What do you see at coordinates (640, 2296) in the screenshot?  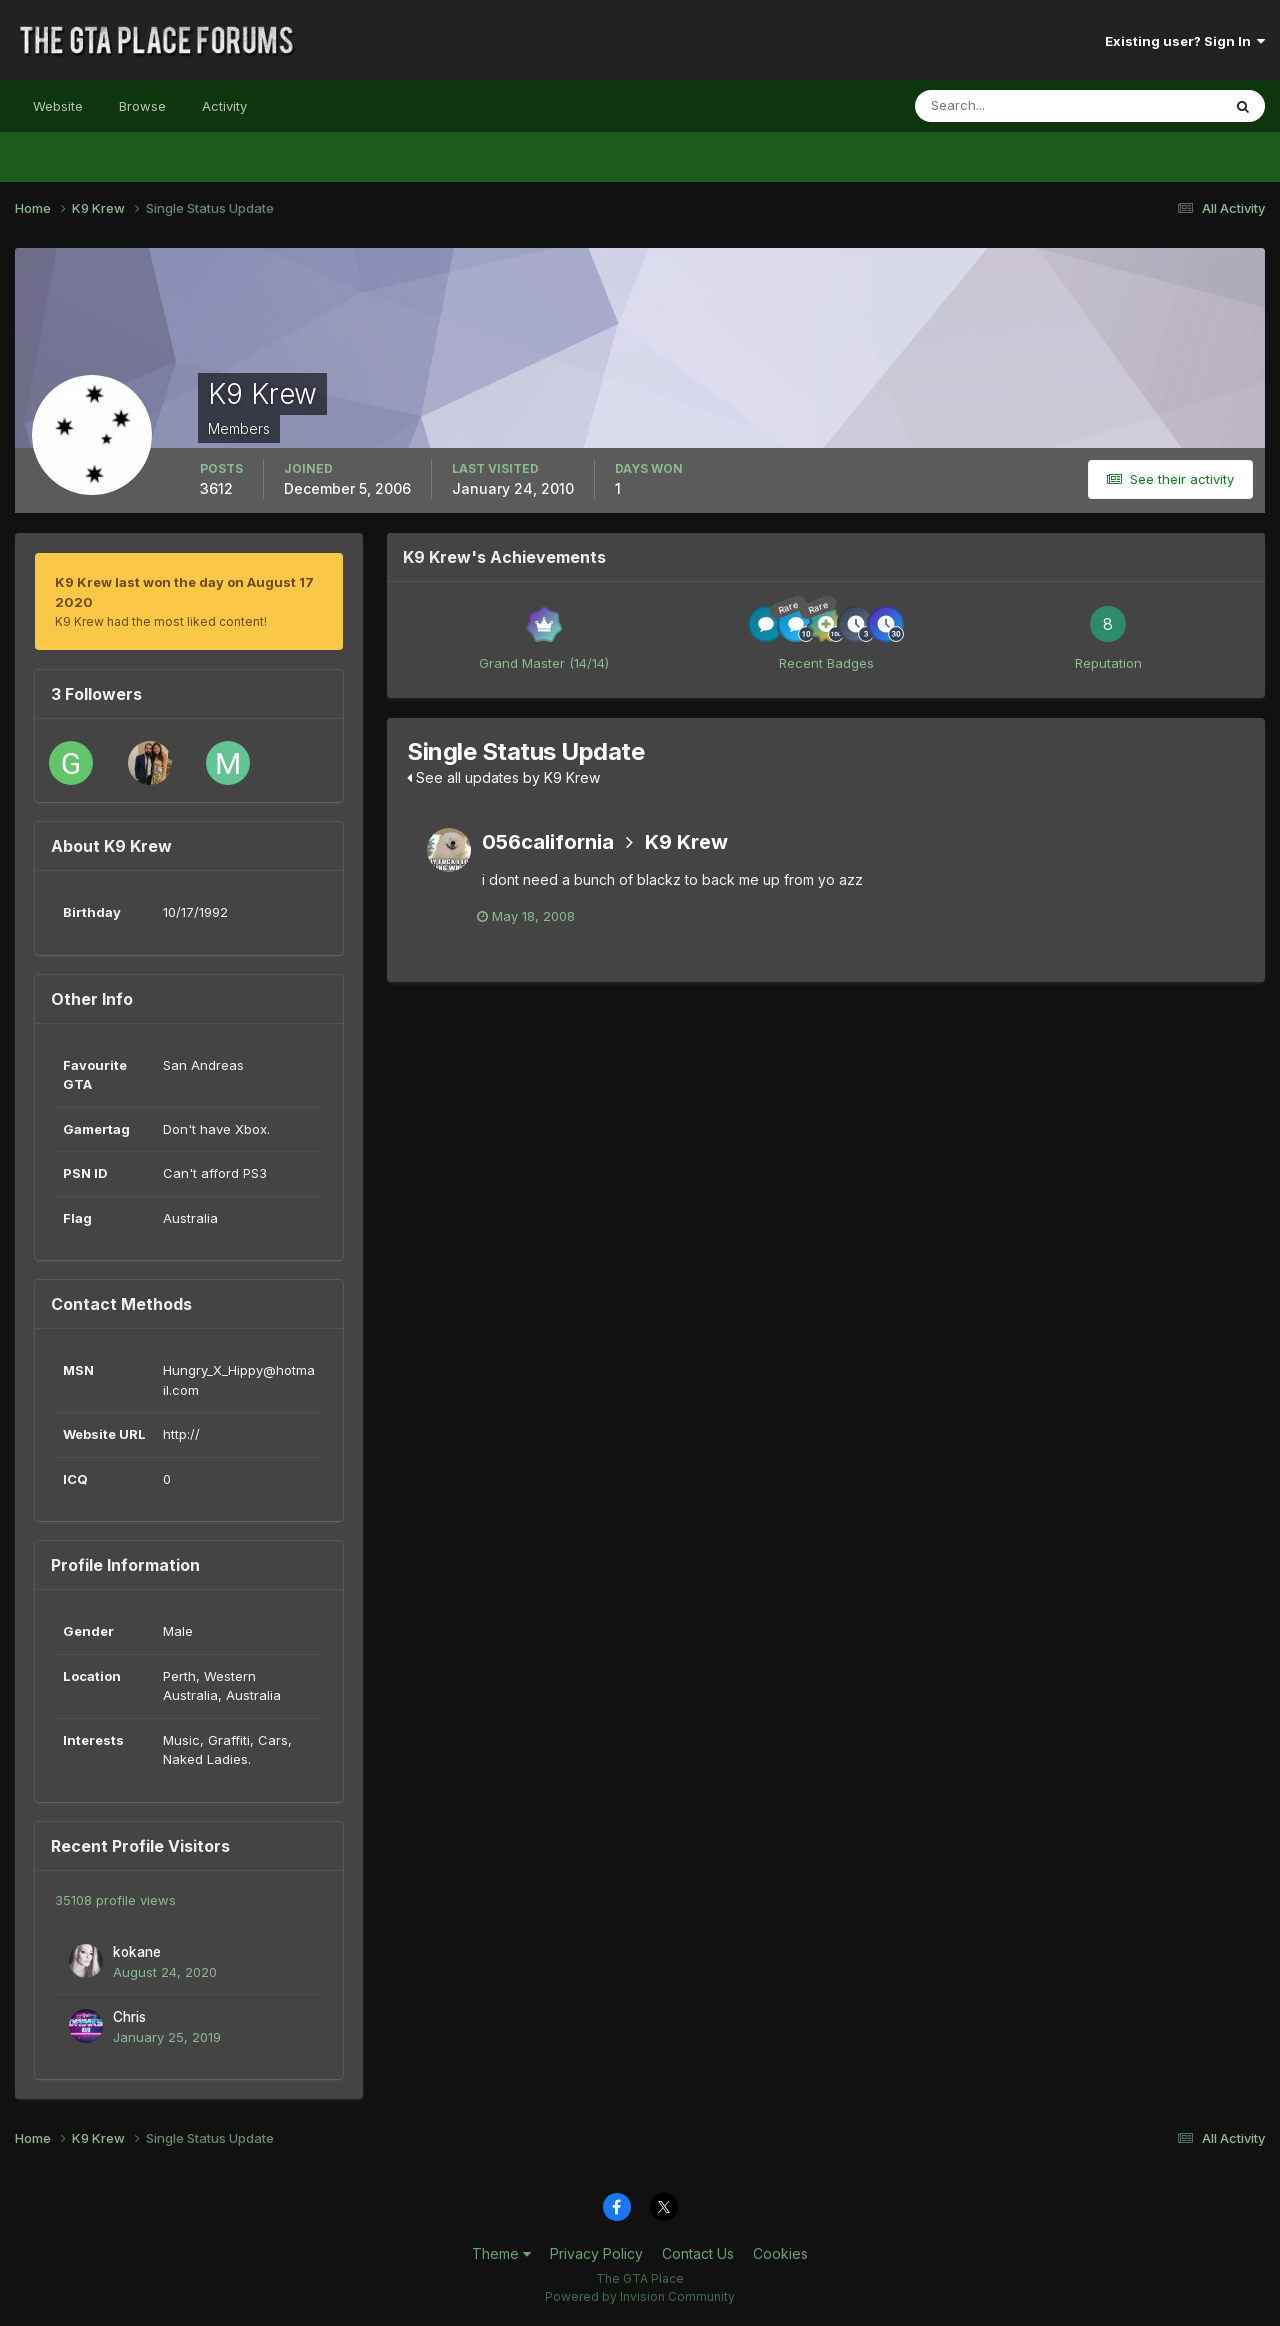 I see `Powered by Invision Community` at bounding box center [640, 2296].